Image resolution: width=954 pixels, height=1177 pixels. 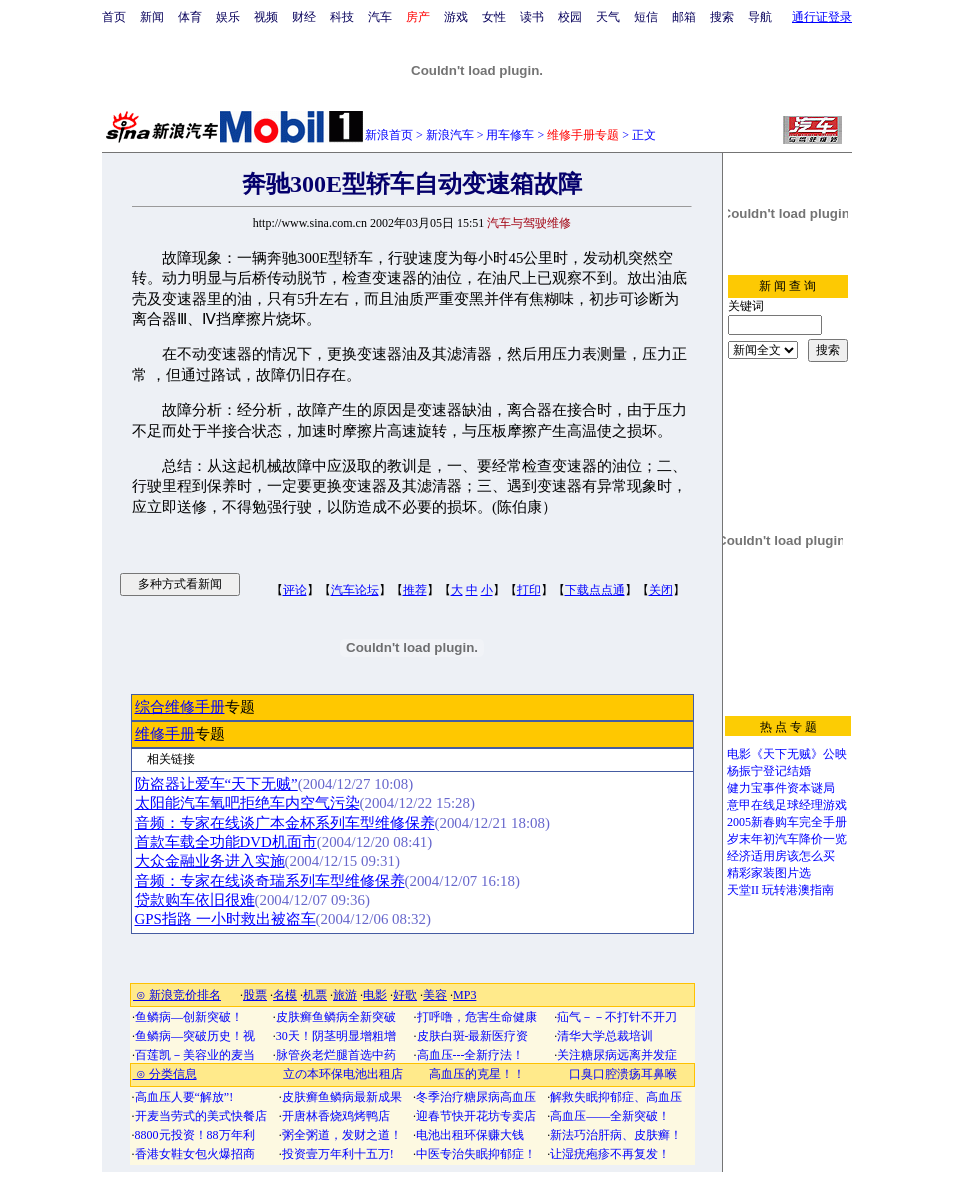 I want to click on 高血压的克星！！, so click(x=477, y=1074).